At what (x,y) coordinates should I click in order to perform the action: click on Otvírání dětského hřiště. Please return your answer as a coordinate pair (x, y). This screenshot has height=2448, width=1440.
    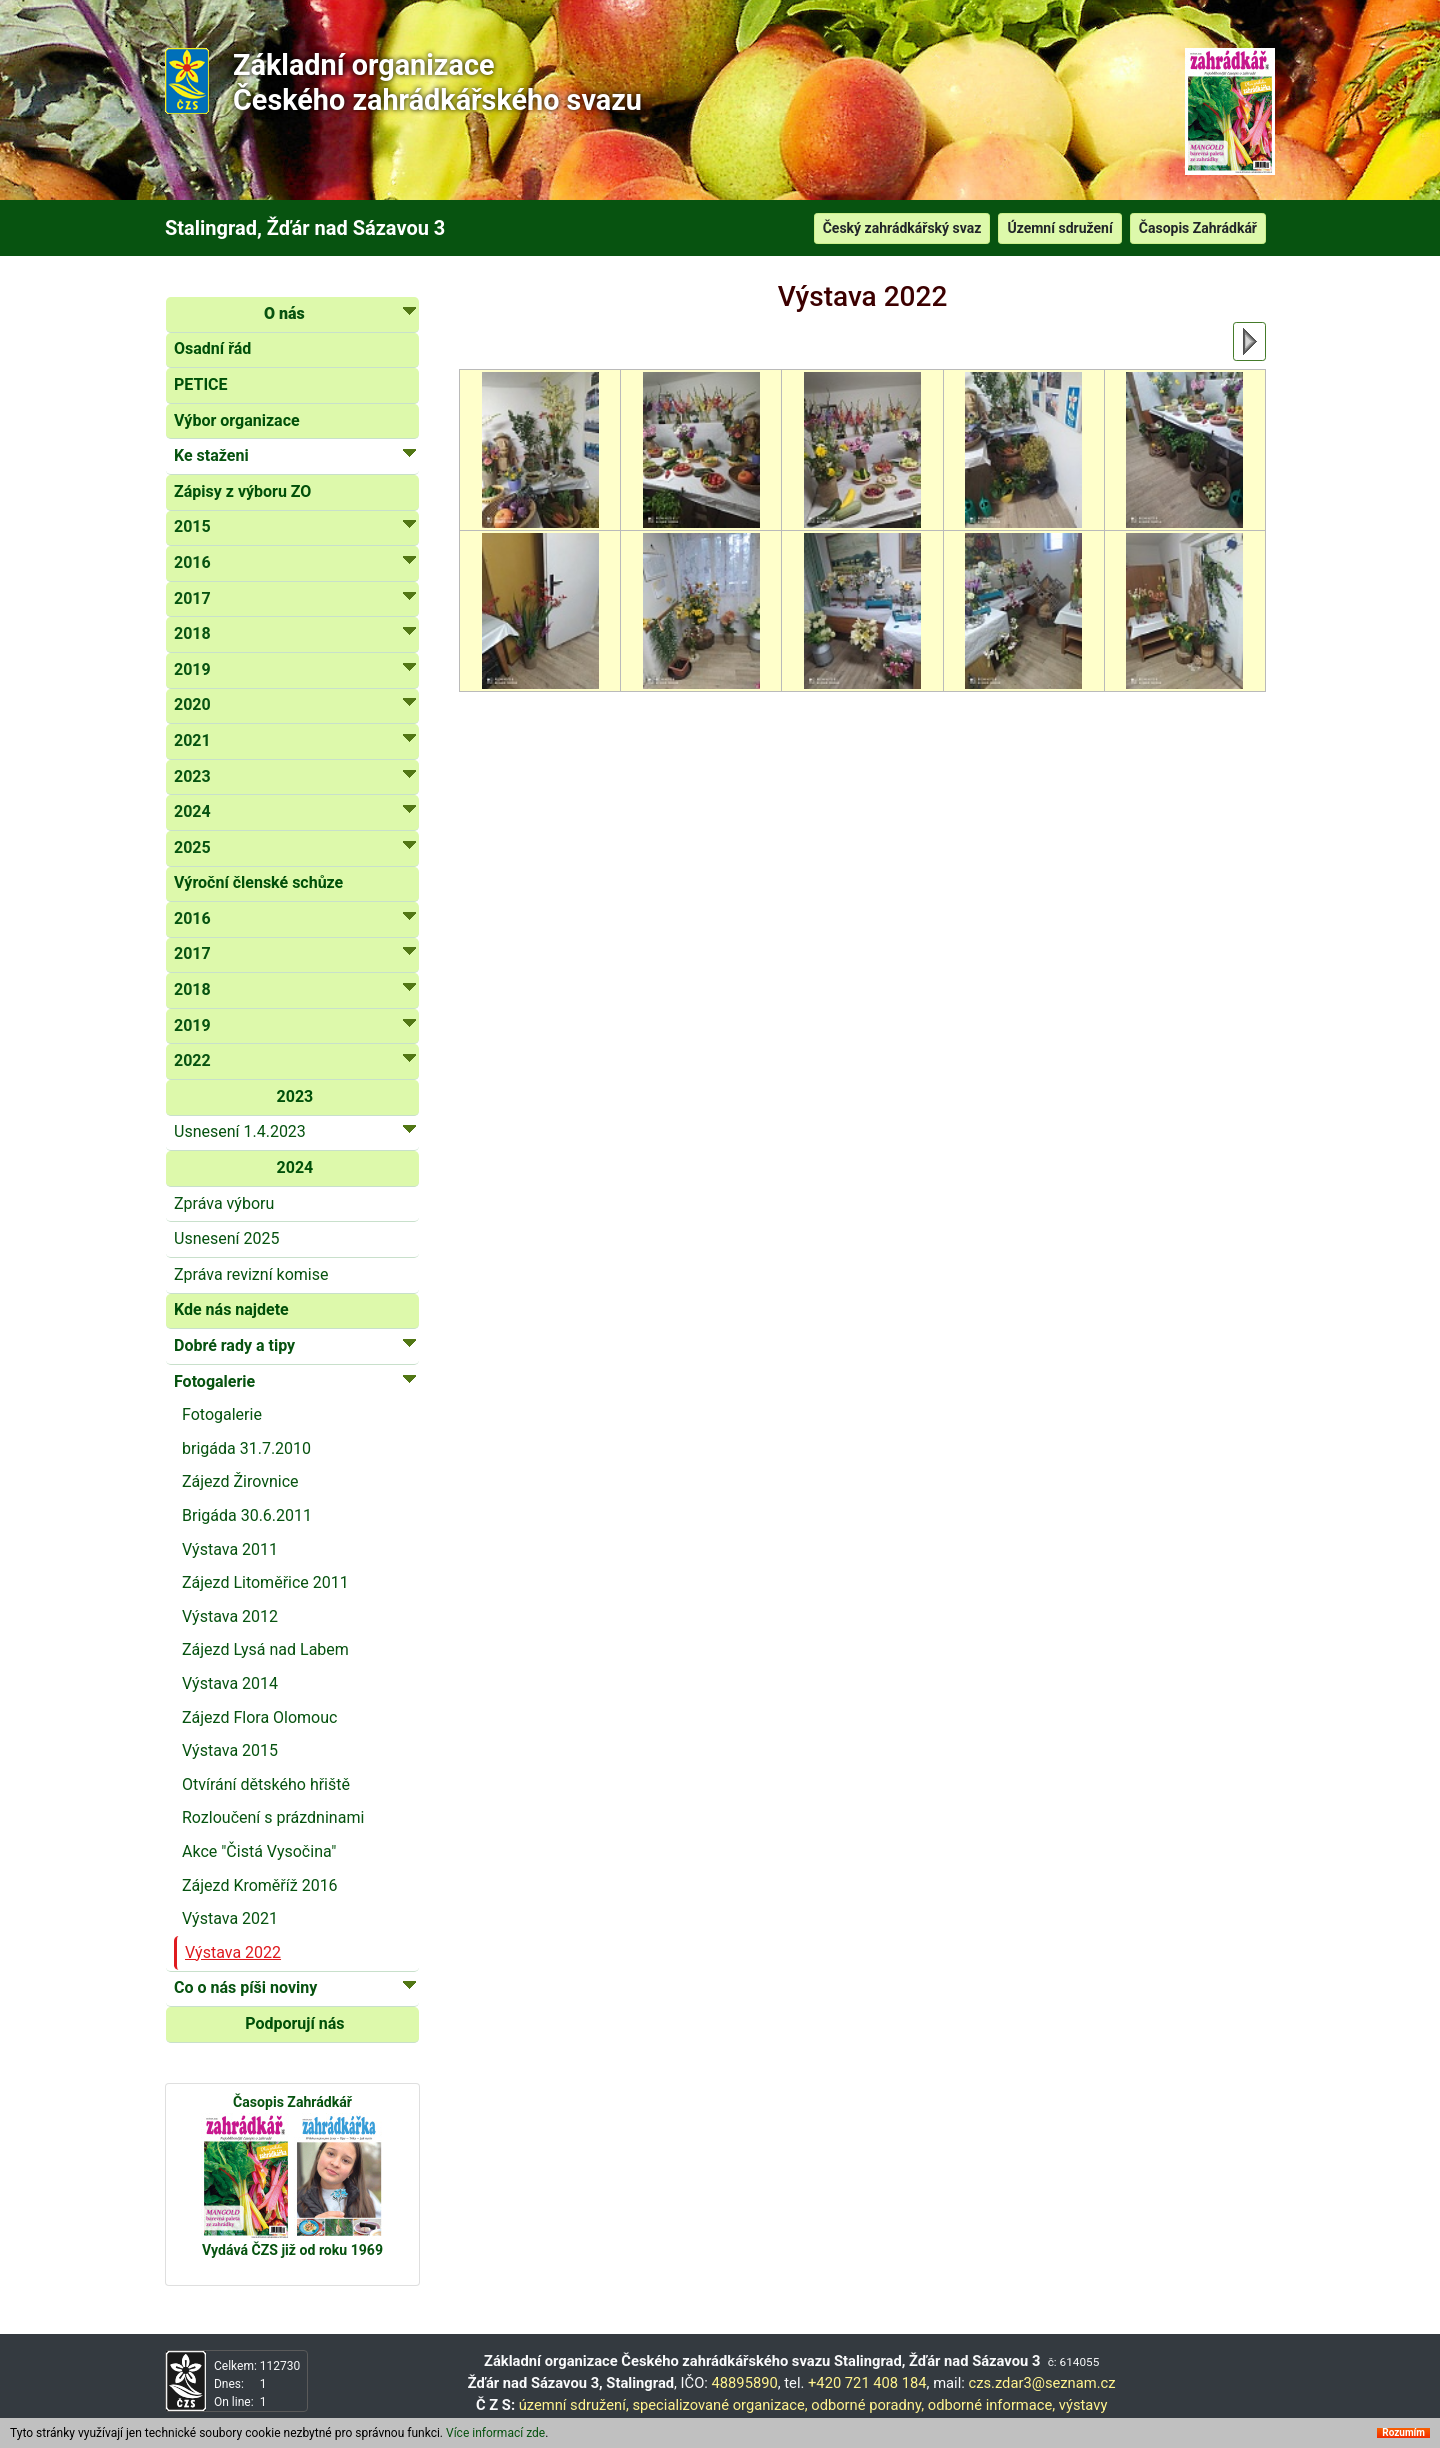
    Looking at the image, I should click on (266, 1784).